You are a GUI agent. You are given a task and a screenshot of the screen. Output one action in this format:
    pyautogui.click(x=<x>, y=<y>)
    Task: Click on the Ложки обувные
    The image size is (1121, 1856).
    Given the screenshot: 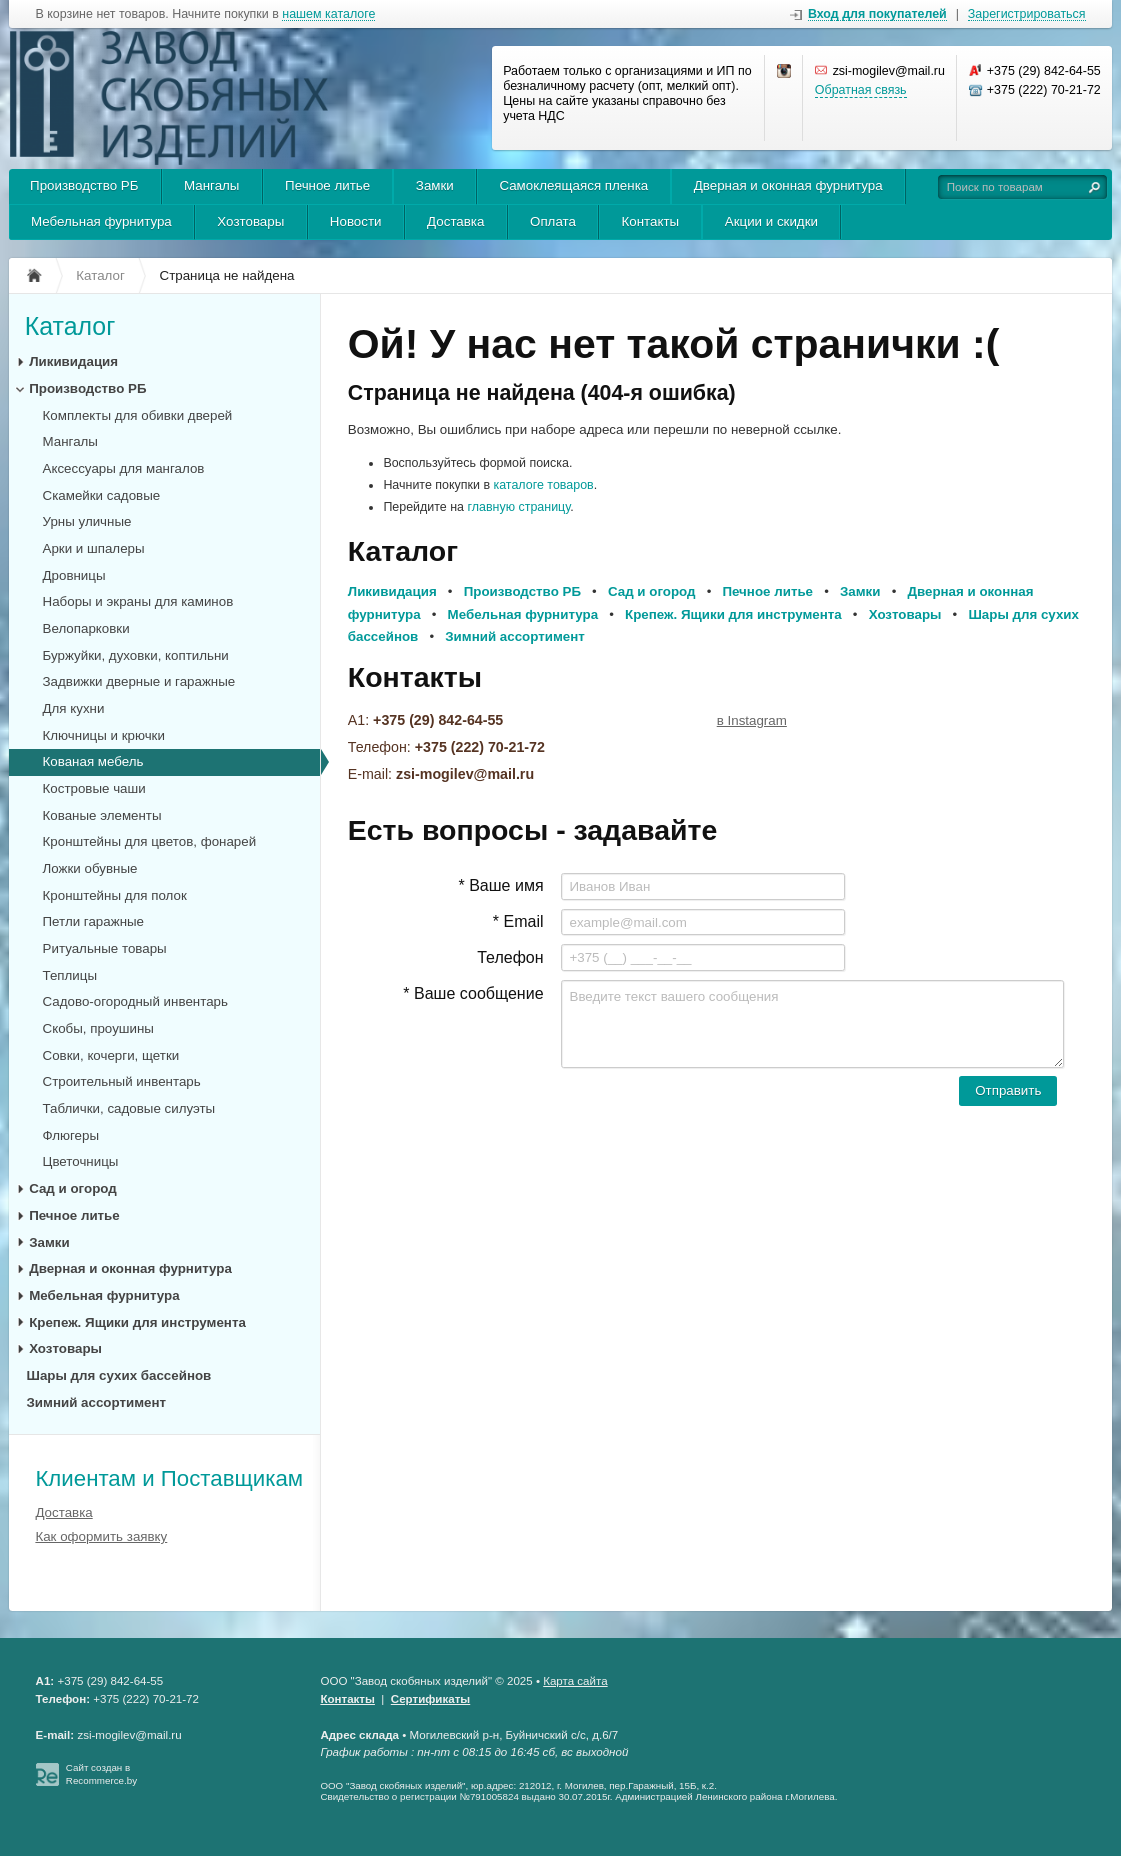 What is the action you would take?
    pyautogui.click(x=90, y=868)
    